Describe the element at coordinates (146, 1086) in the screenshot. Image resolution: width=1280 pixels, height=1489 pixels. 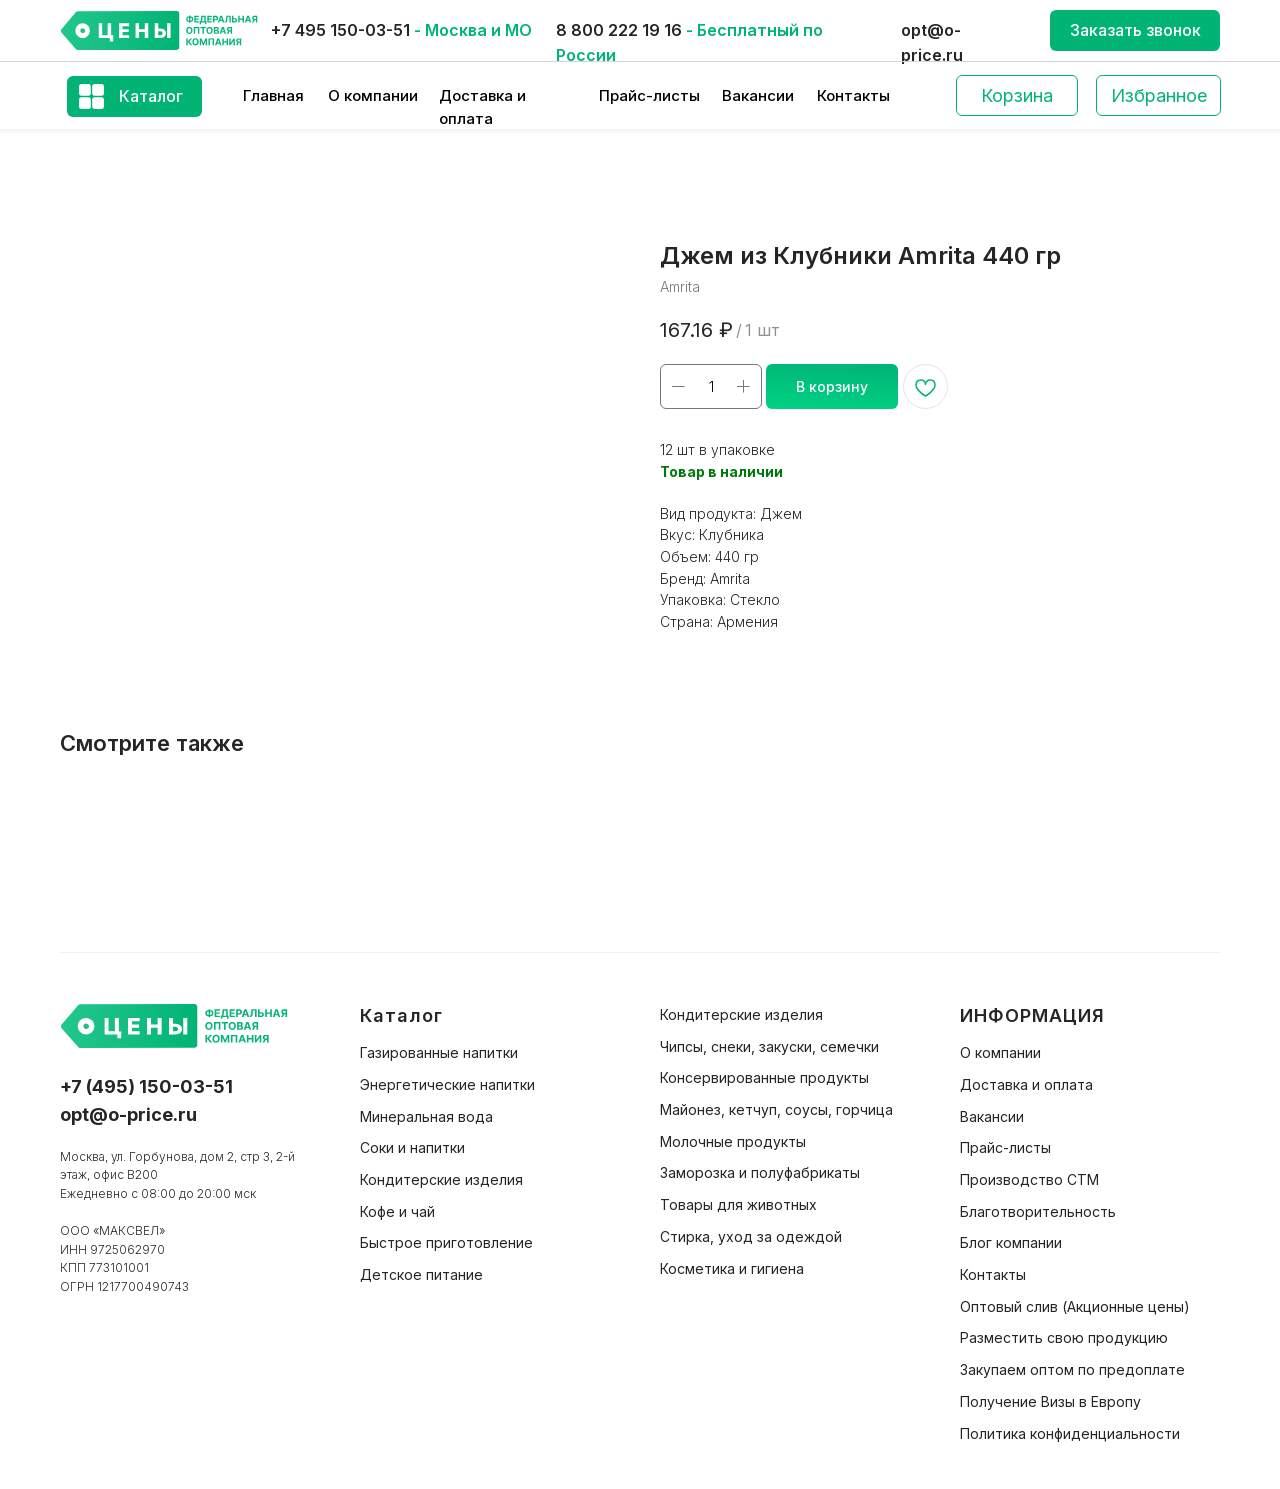
I see `+7 (495) 150-03-51` at that location.